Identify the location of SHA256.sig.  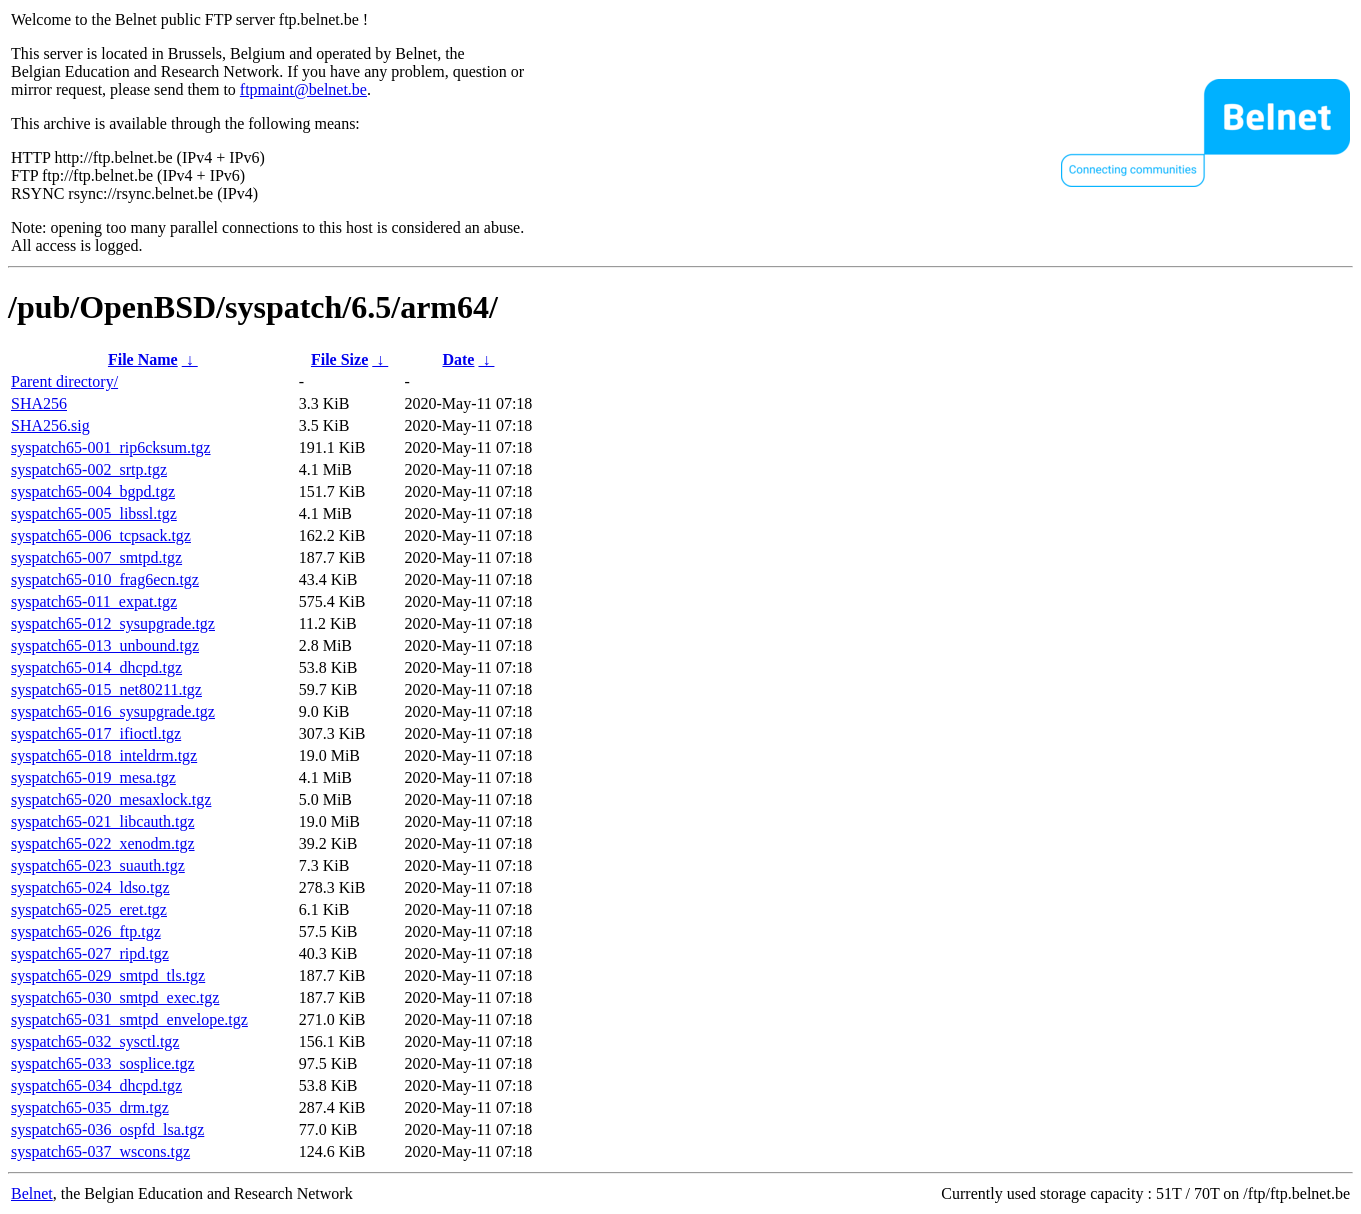
(50, 425).